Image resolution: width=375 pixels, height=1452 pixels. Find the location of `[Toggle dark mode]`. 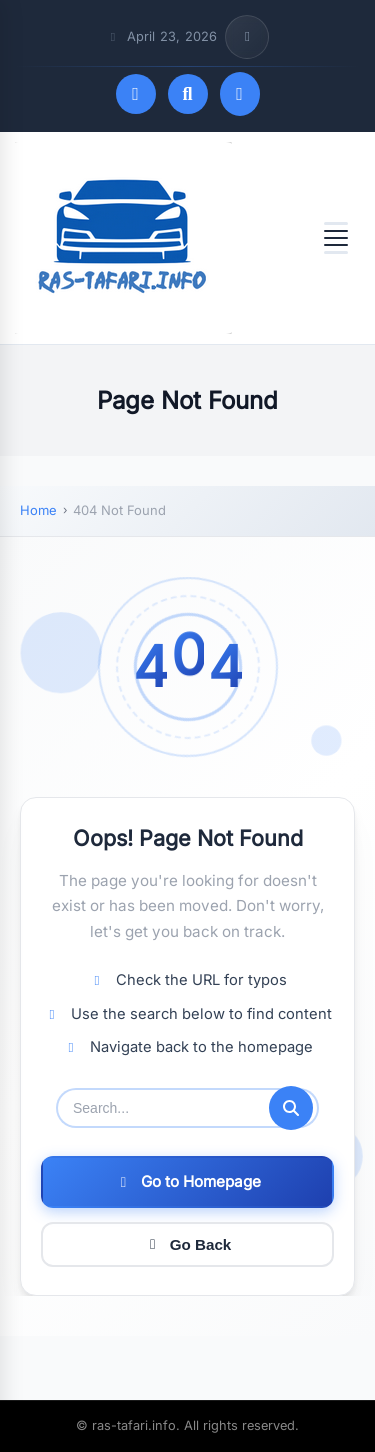

[Toggle dark mode] is located at coordinates (136, 94).